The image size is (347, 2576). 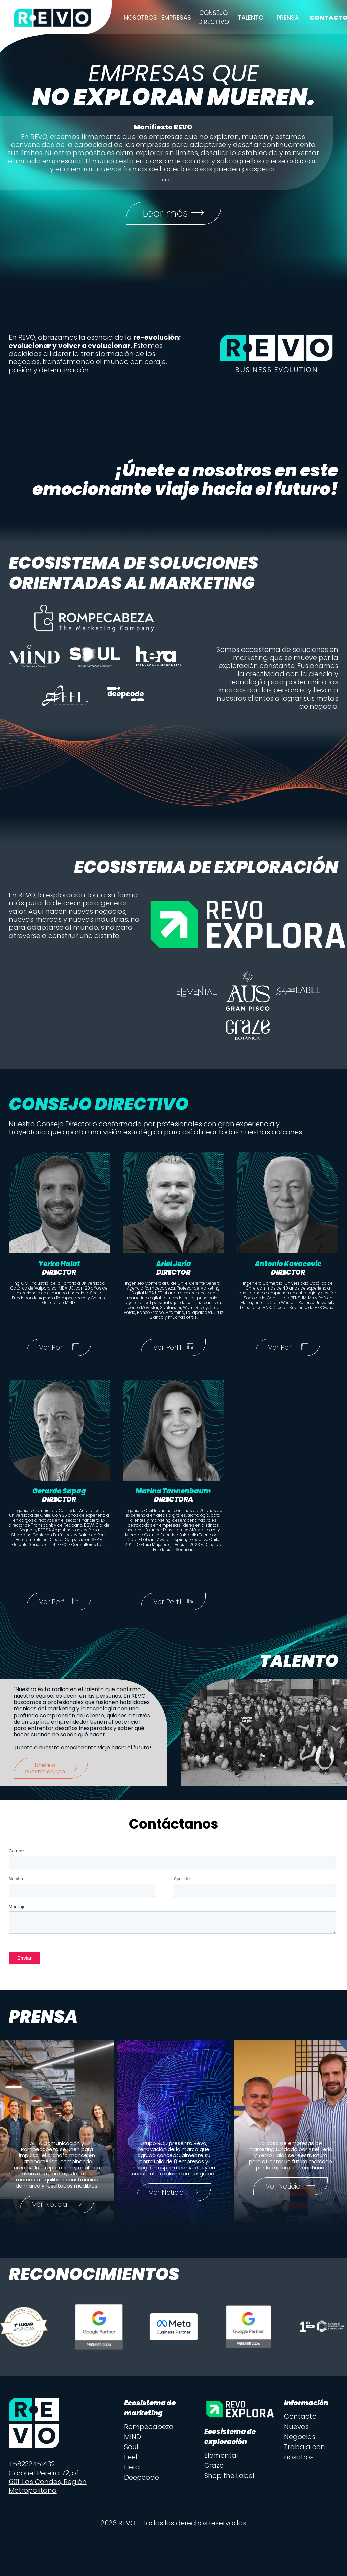 I want to click on +56232451432, so click(x=32, y=2464).